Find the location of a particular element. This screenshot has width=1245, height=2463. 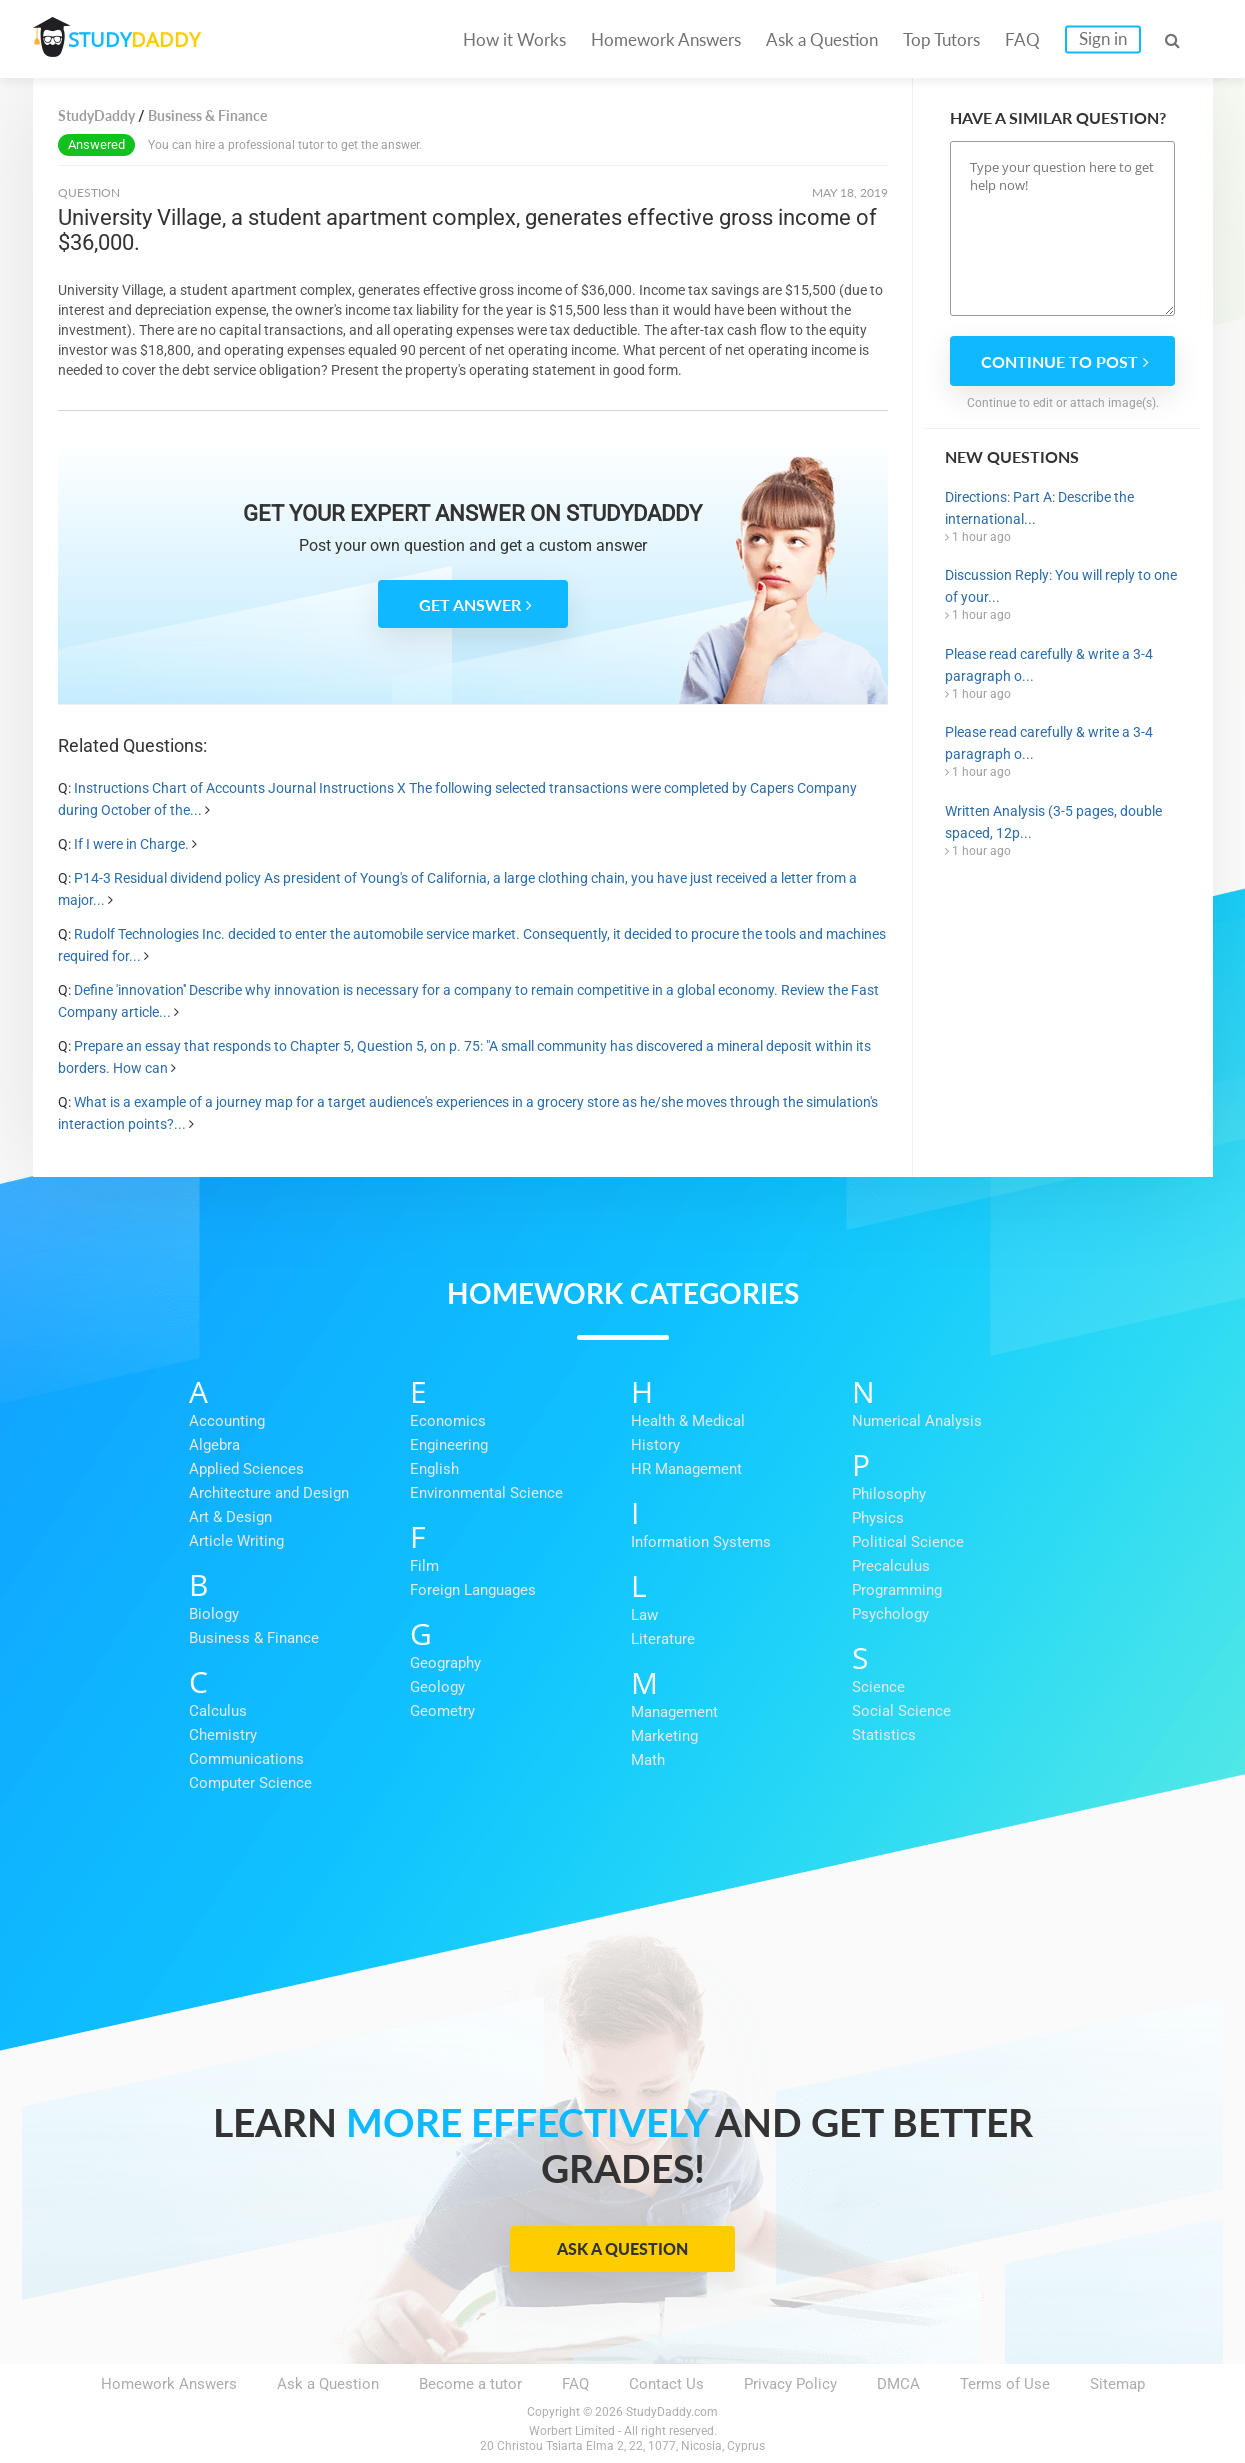

Health & Medical is located at coordinates (688, 1421).